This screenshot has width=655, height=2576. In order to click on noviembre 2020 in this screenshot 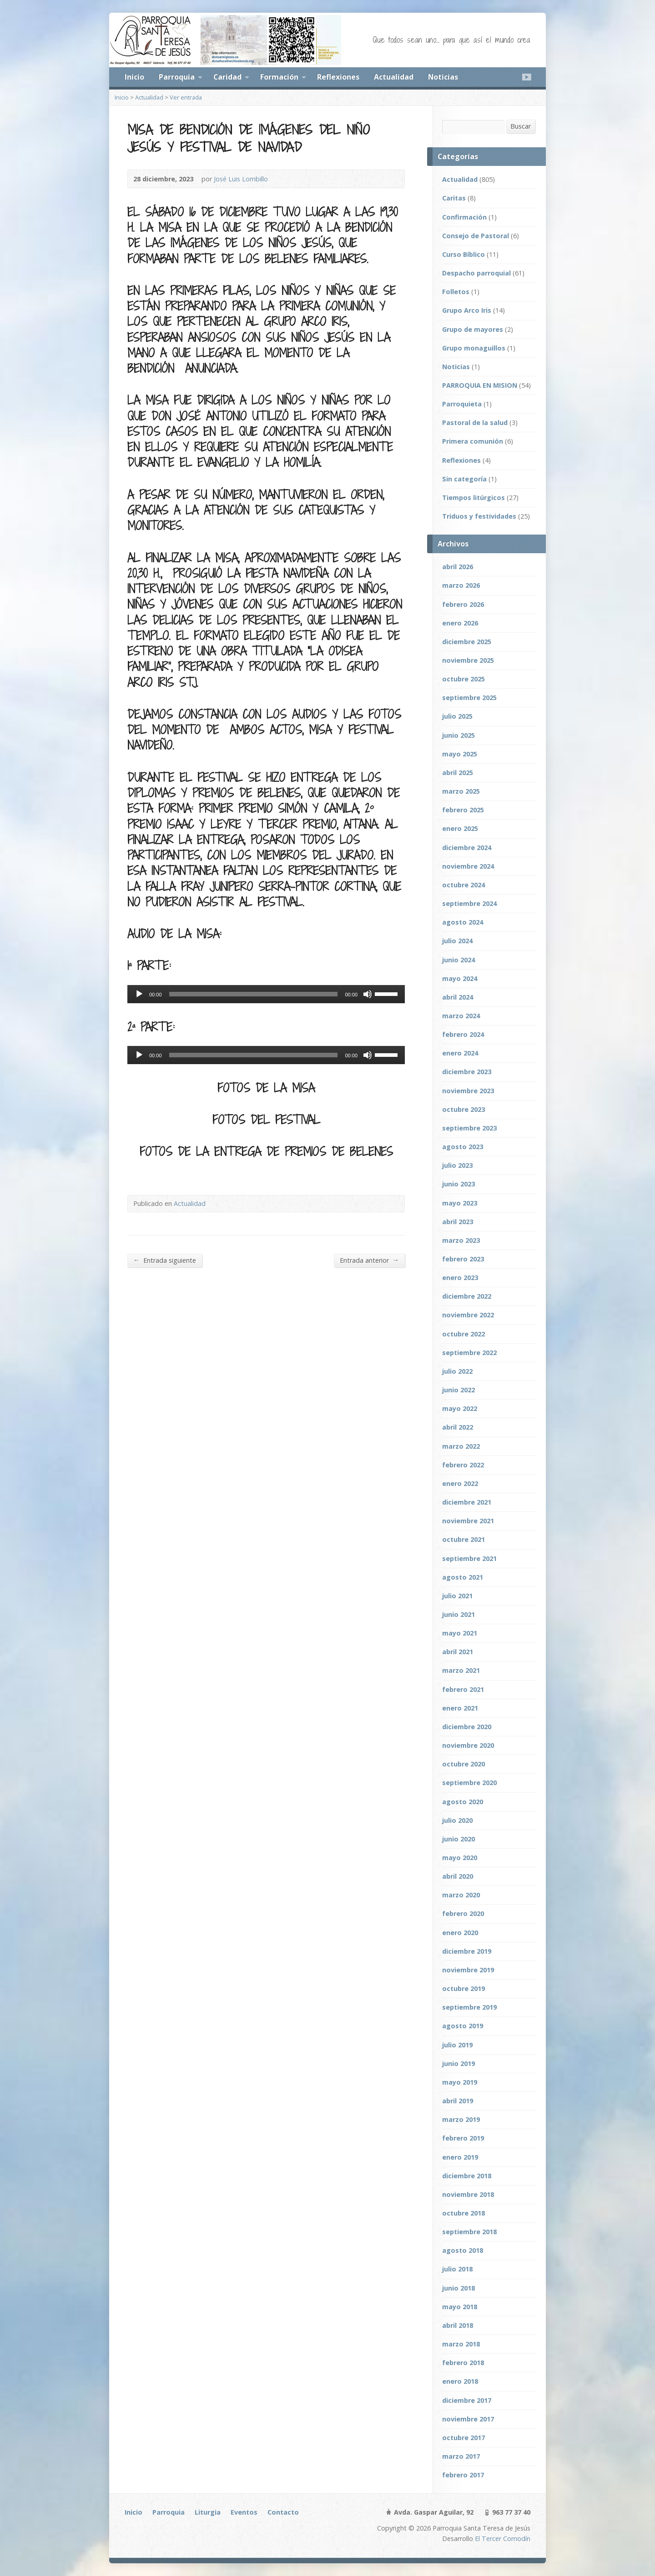, I will do `click(468, 1745)`.